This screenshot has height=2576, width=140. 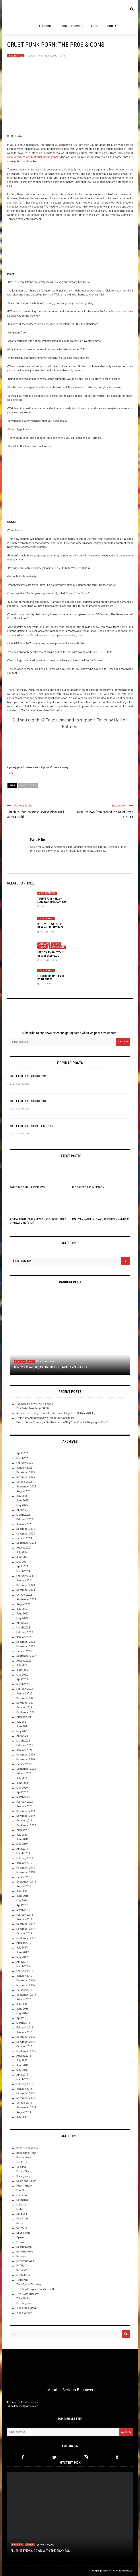 I want to click on January 2026, so click(x=24, y=1467).